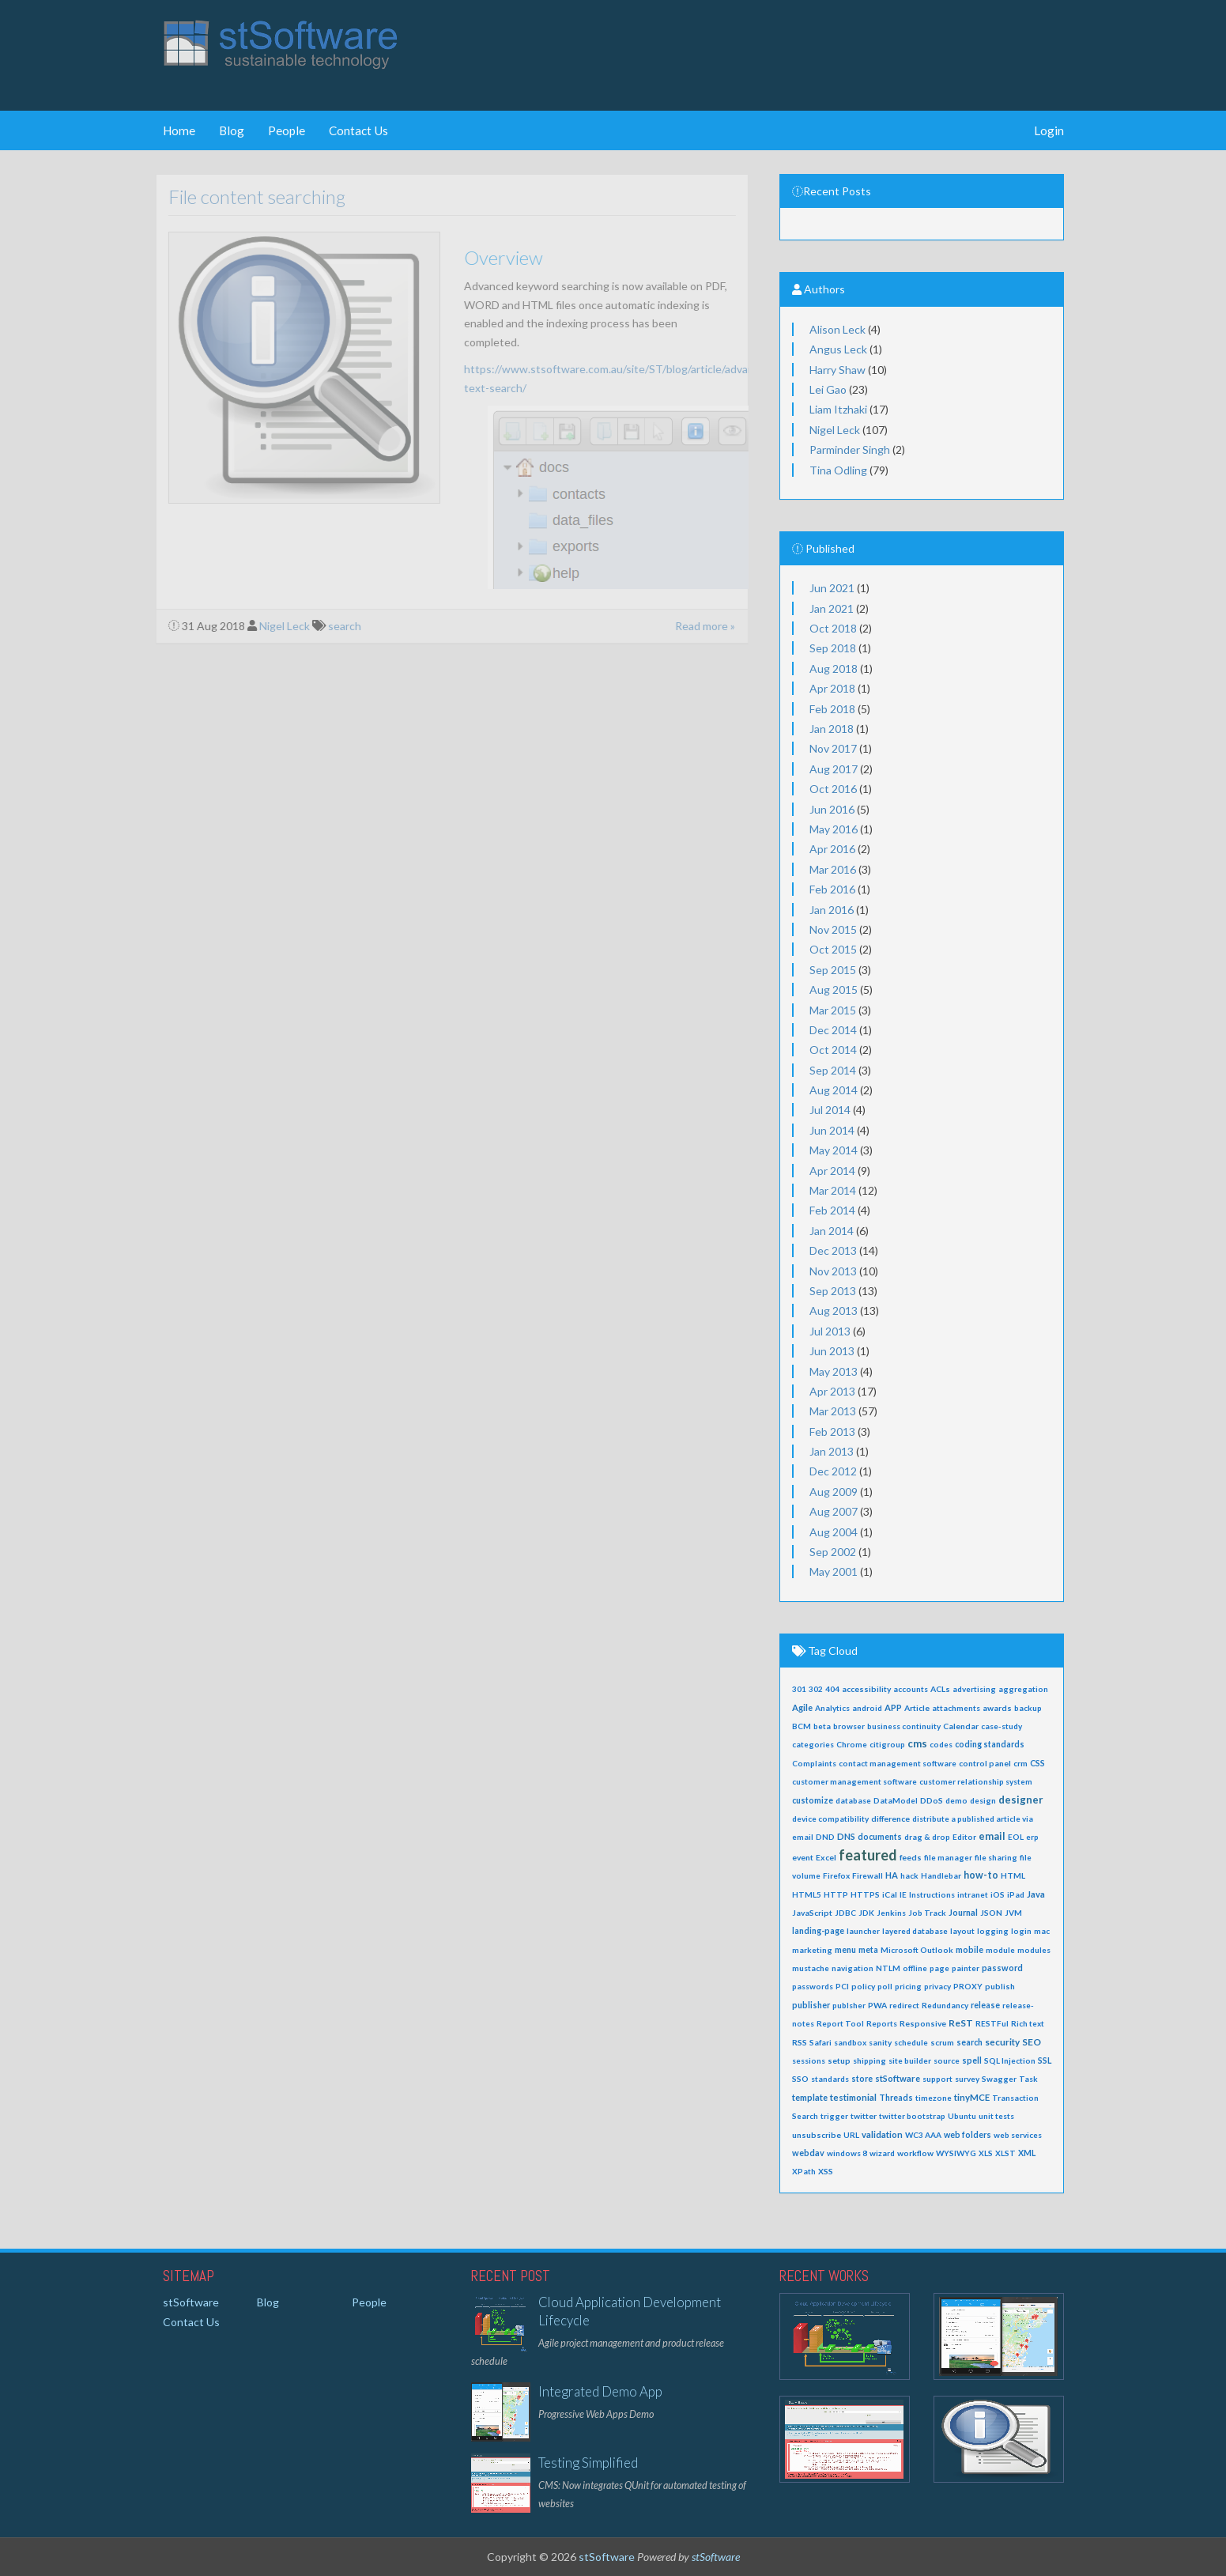 This screenshot has height=2576, width=1226. What do you see at coordinates (1036, 1894) in the screenshot?
I see `Java` at bounding box center [1036, 1894].